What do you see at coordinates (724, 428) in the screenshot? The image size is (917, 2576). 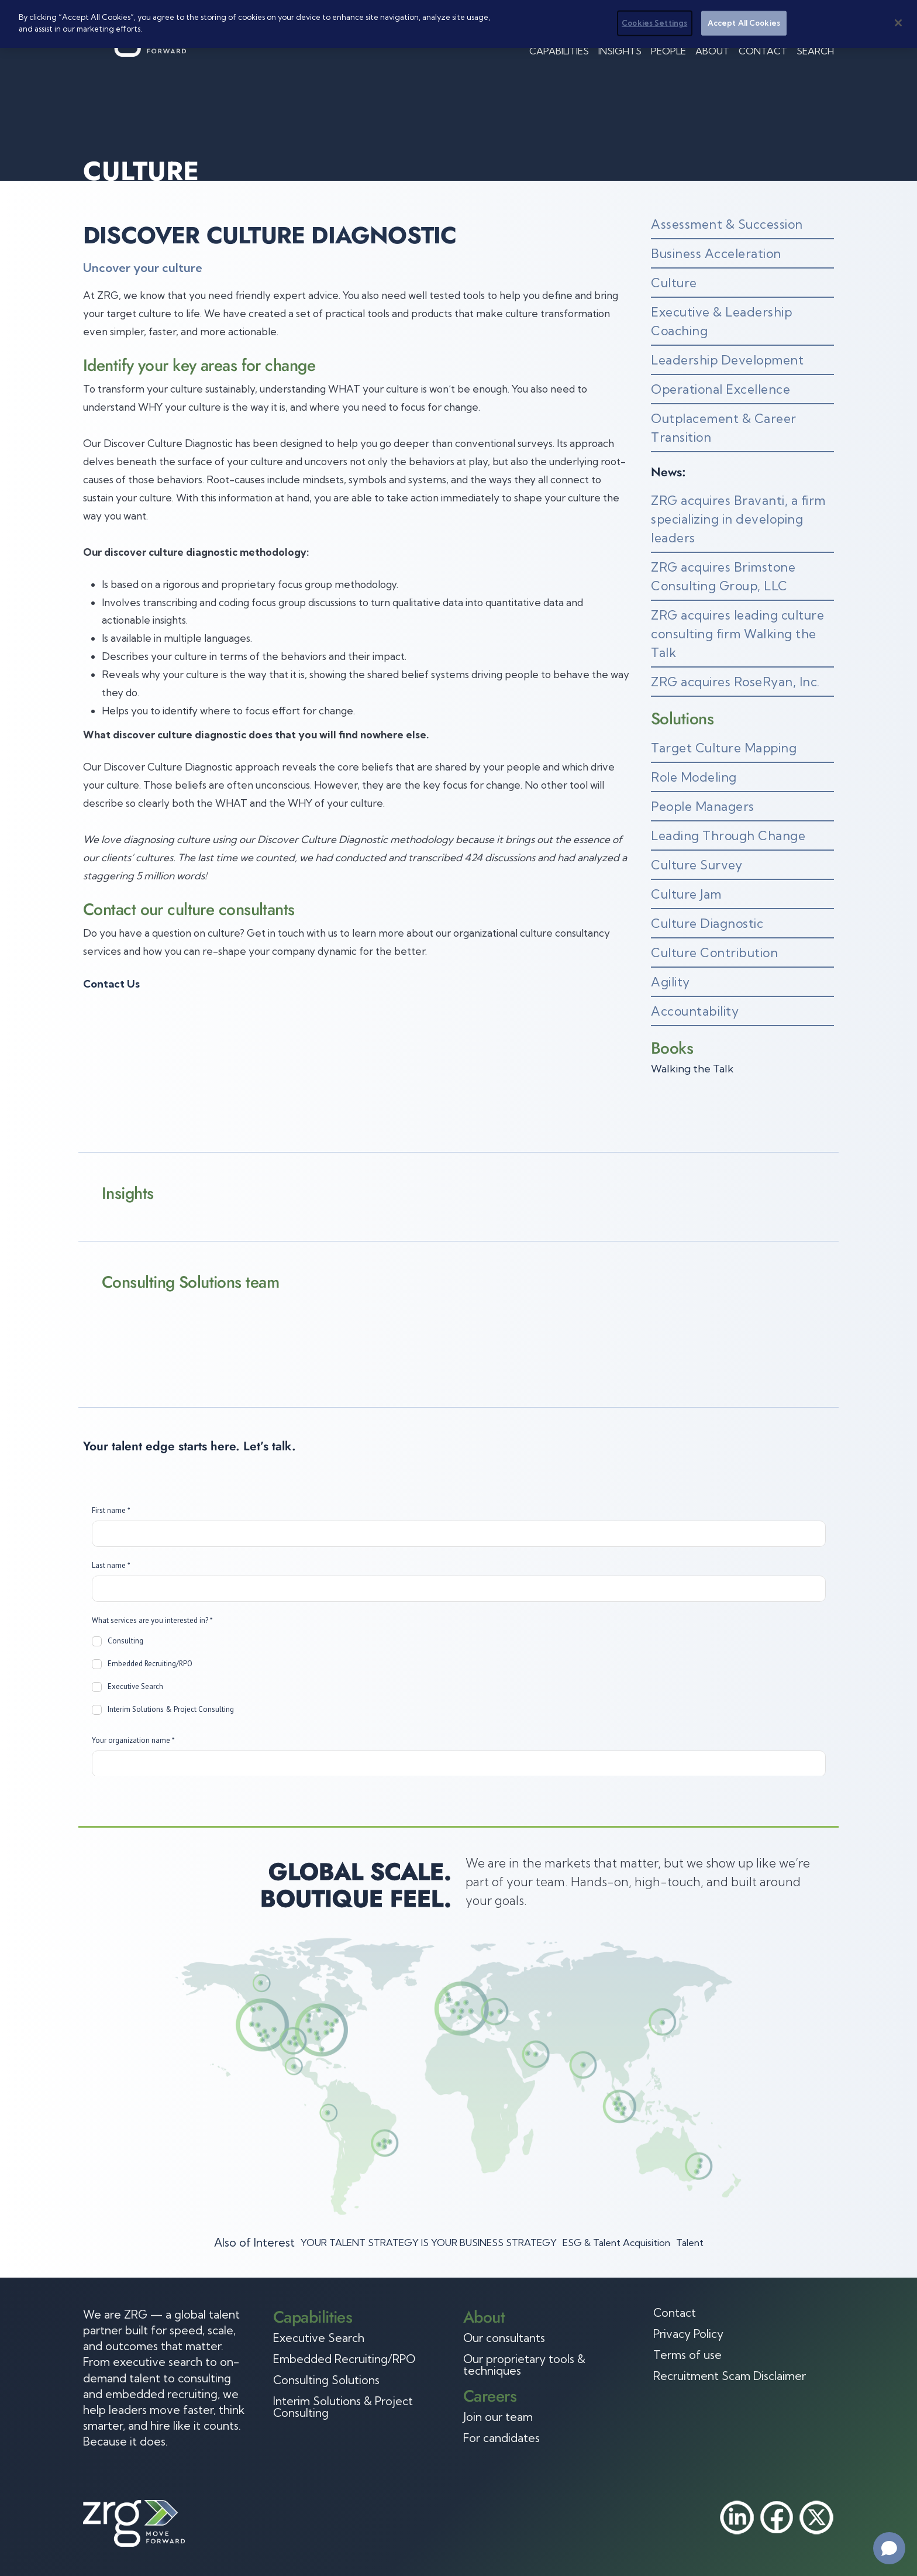 I see `Outplacement & Career Transition` at bounding box center [724, 428].